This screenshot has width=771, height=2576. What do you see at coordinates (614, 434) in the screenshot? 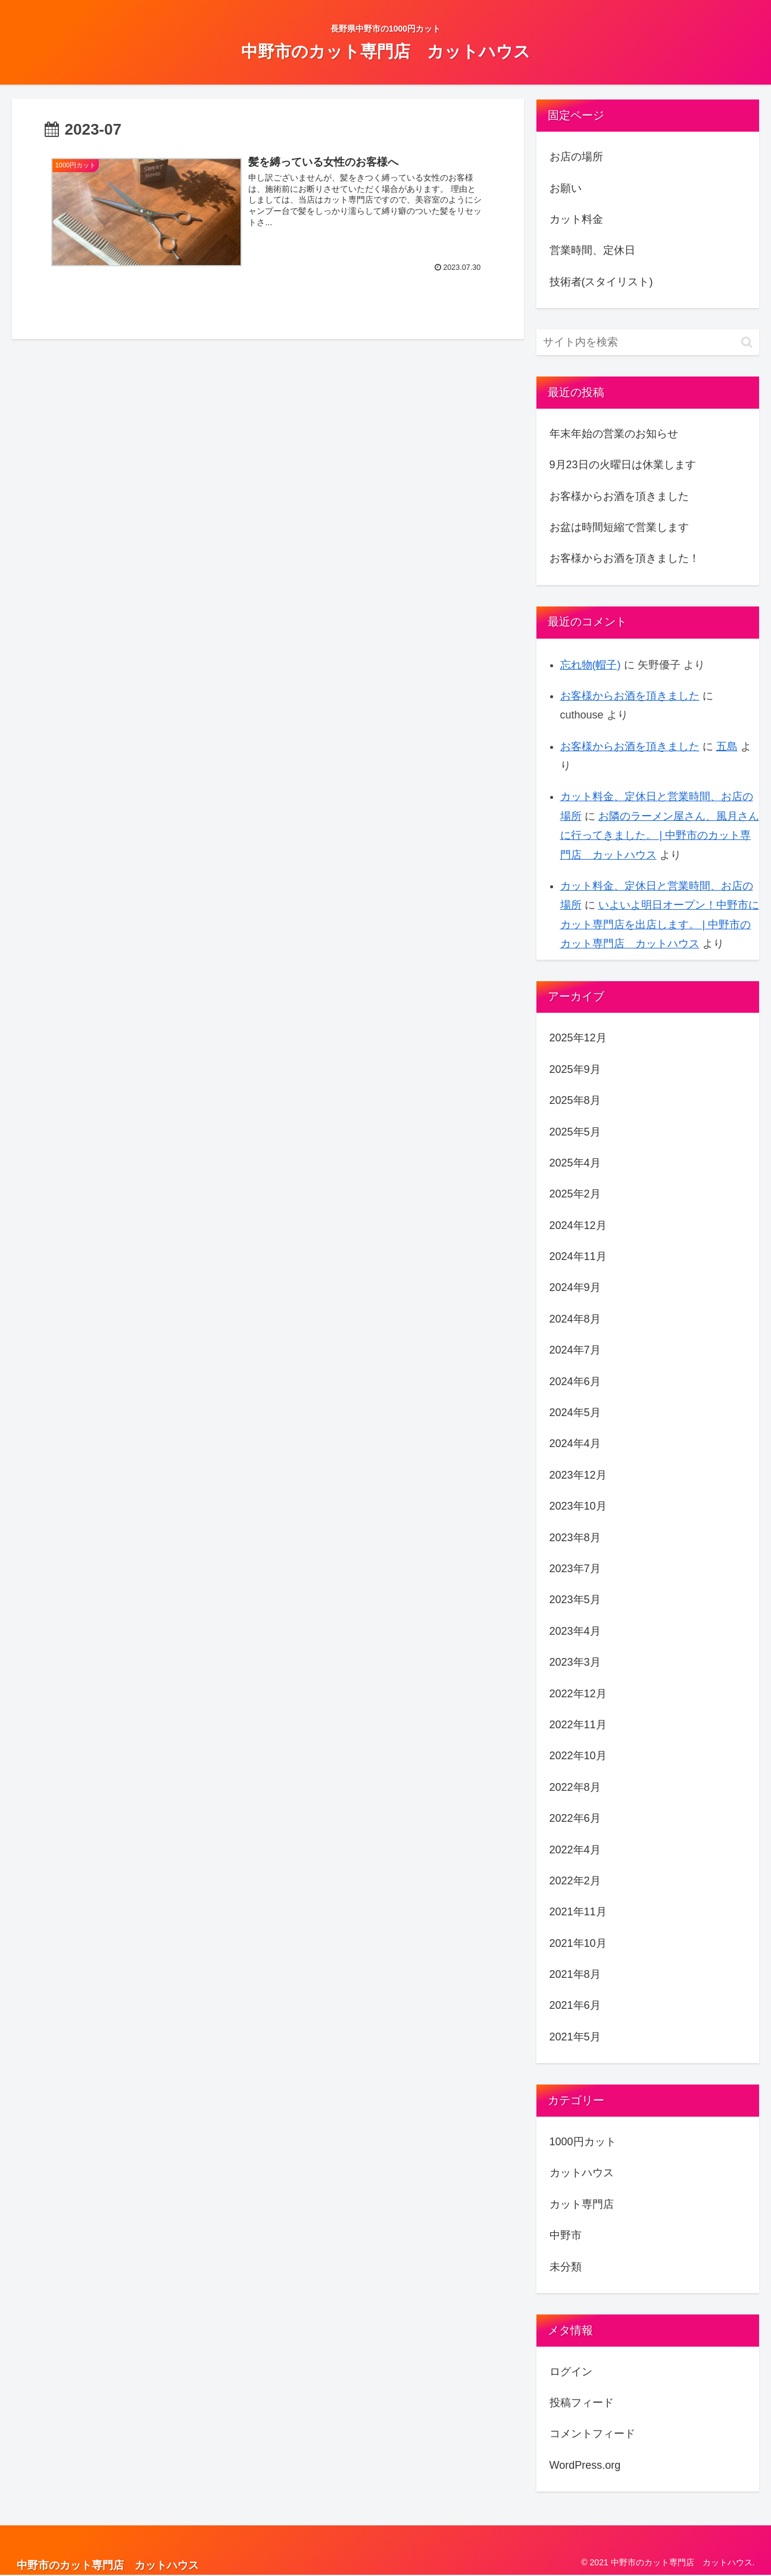
I see `年末年始の営業のお知らせ` at bounding box center [614, 434].